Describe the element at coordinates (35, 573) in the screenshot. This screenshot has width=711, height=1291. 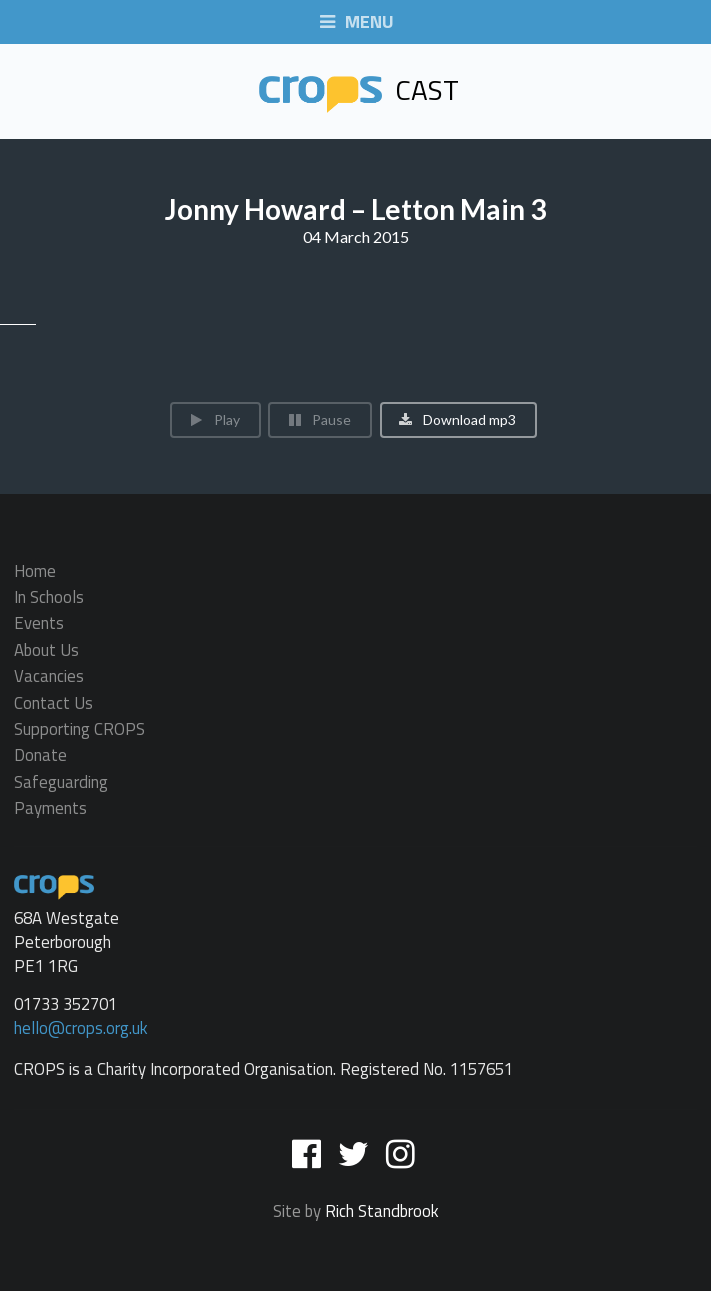
I see `Home` at that location.